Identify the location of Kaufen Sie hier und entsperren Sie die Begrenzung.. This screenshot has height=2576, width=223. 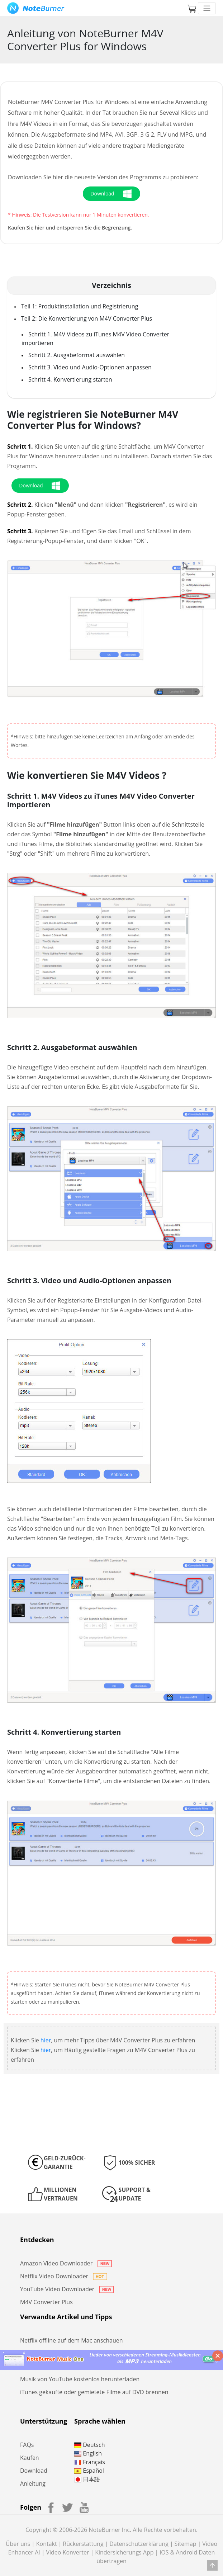
(70, 227).